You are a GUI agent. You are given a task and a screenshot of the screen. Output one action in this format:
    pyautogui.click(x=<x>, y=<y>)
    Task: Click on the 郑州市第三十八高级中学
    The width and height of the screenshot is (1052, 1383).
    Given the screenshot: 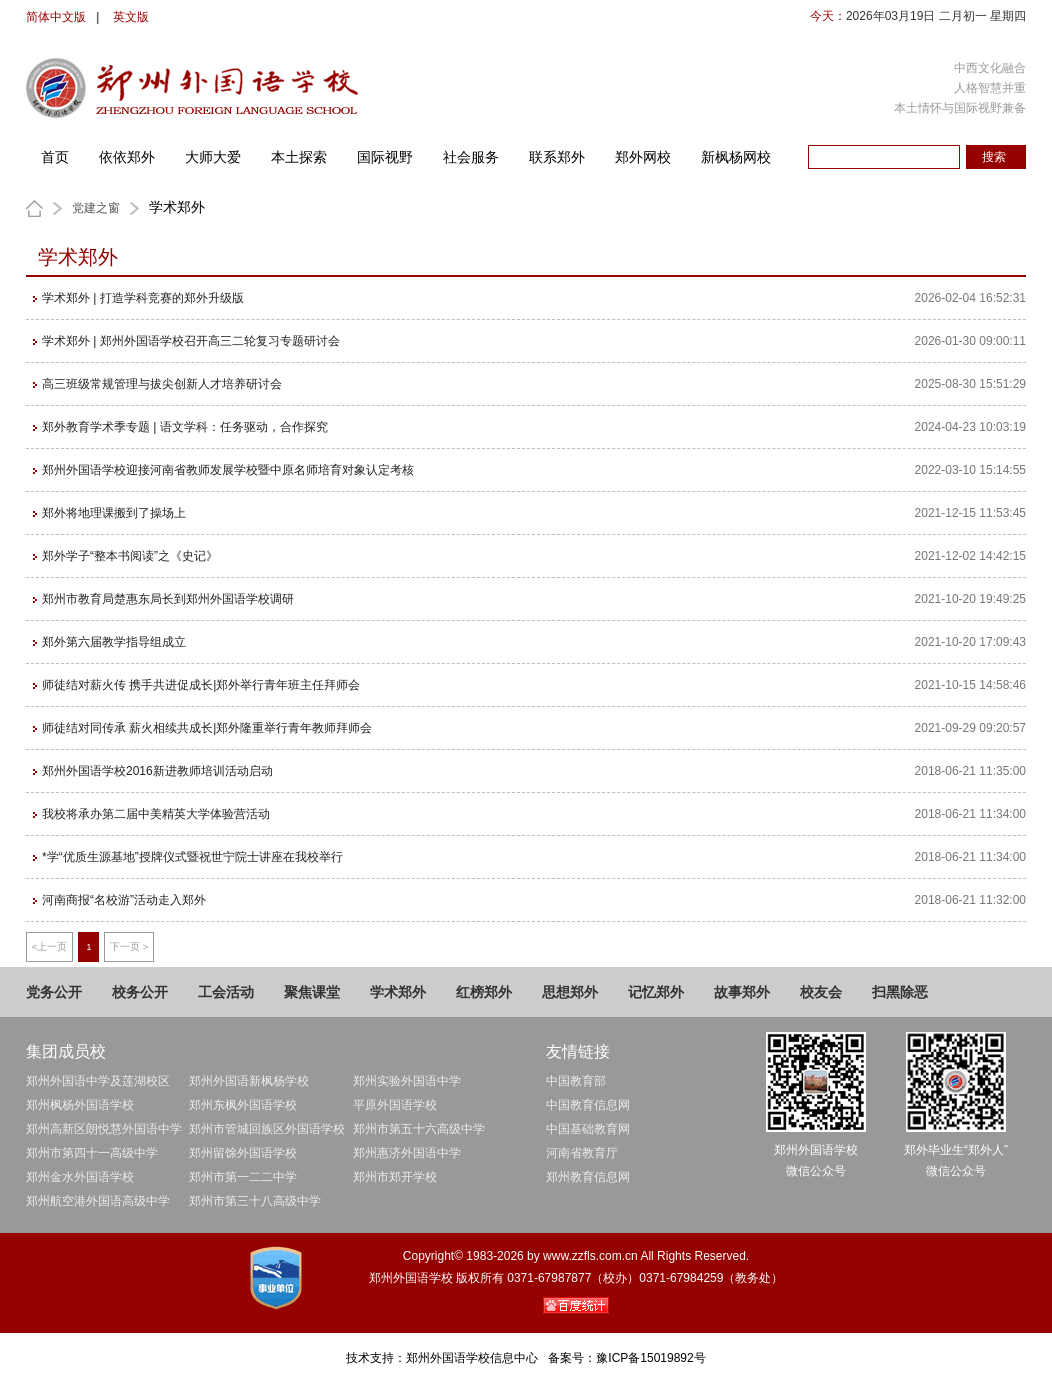 What is the action you would take?
    pyautogui.click(x=255, y=1201)
    